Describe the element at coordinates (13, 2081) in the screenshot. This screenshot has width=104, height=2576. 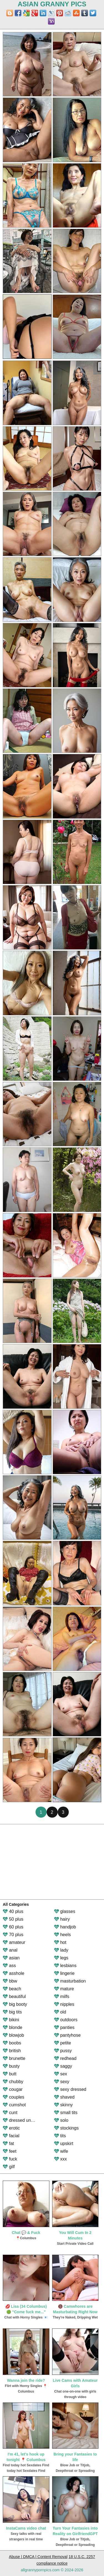
I see `chubby` at that location.